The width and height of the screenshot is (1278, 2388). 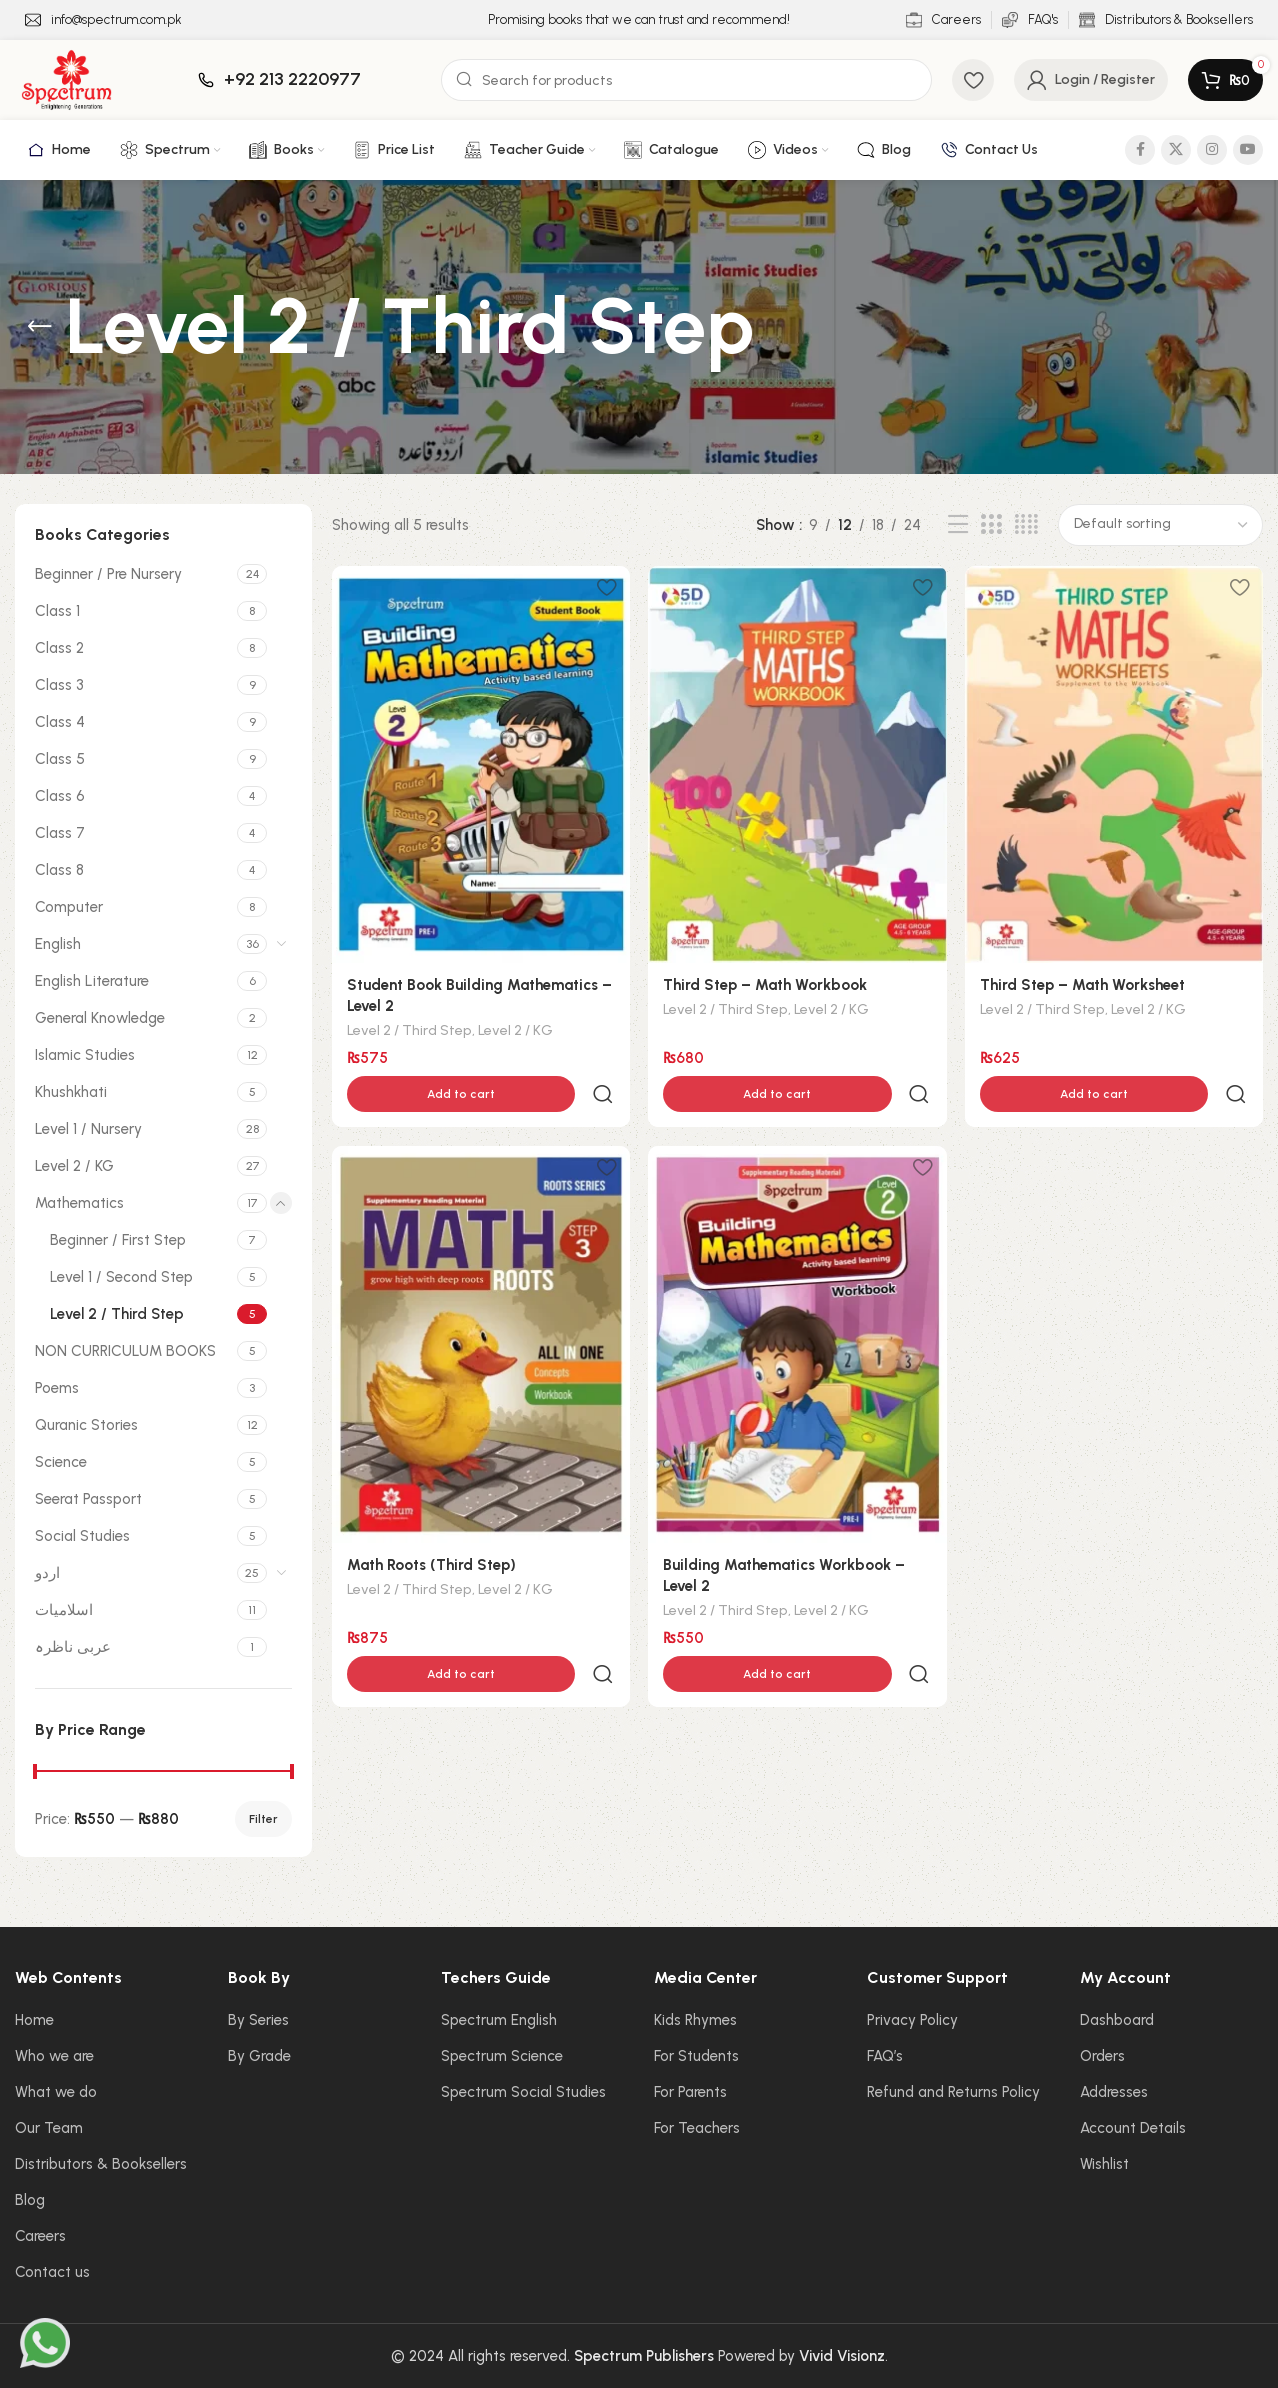 I want to click on عربی ناظرہ, so click(x=73, y=1647).